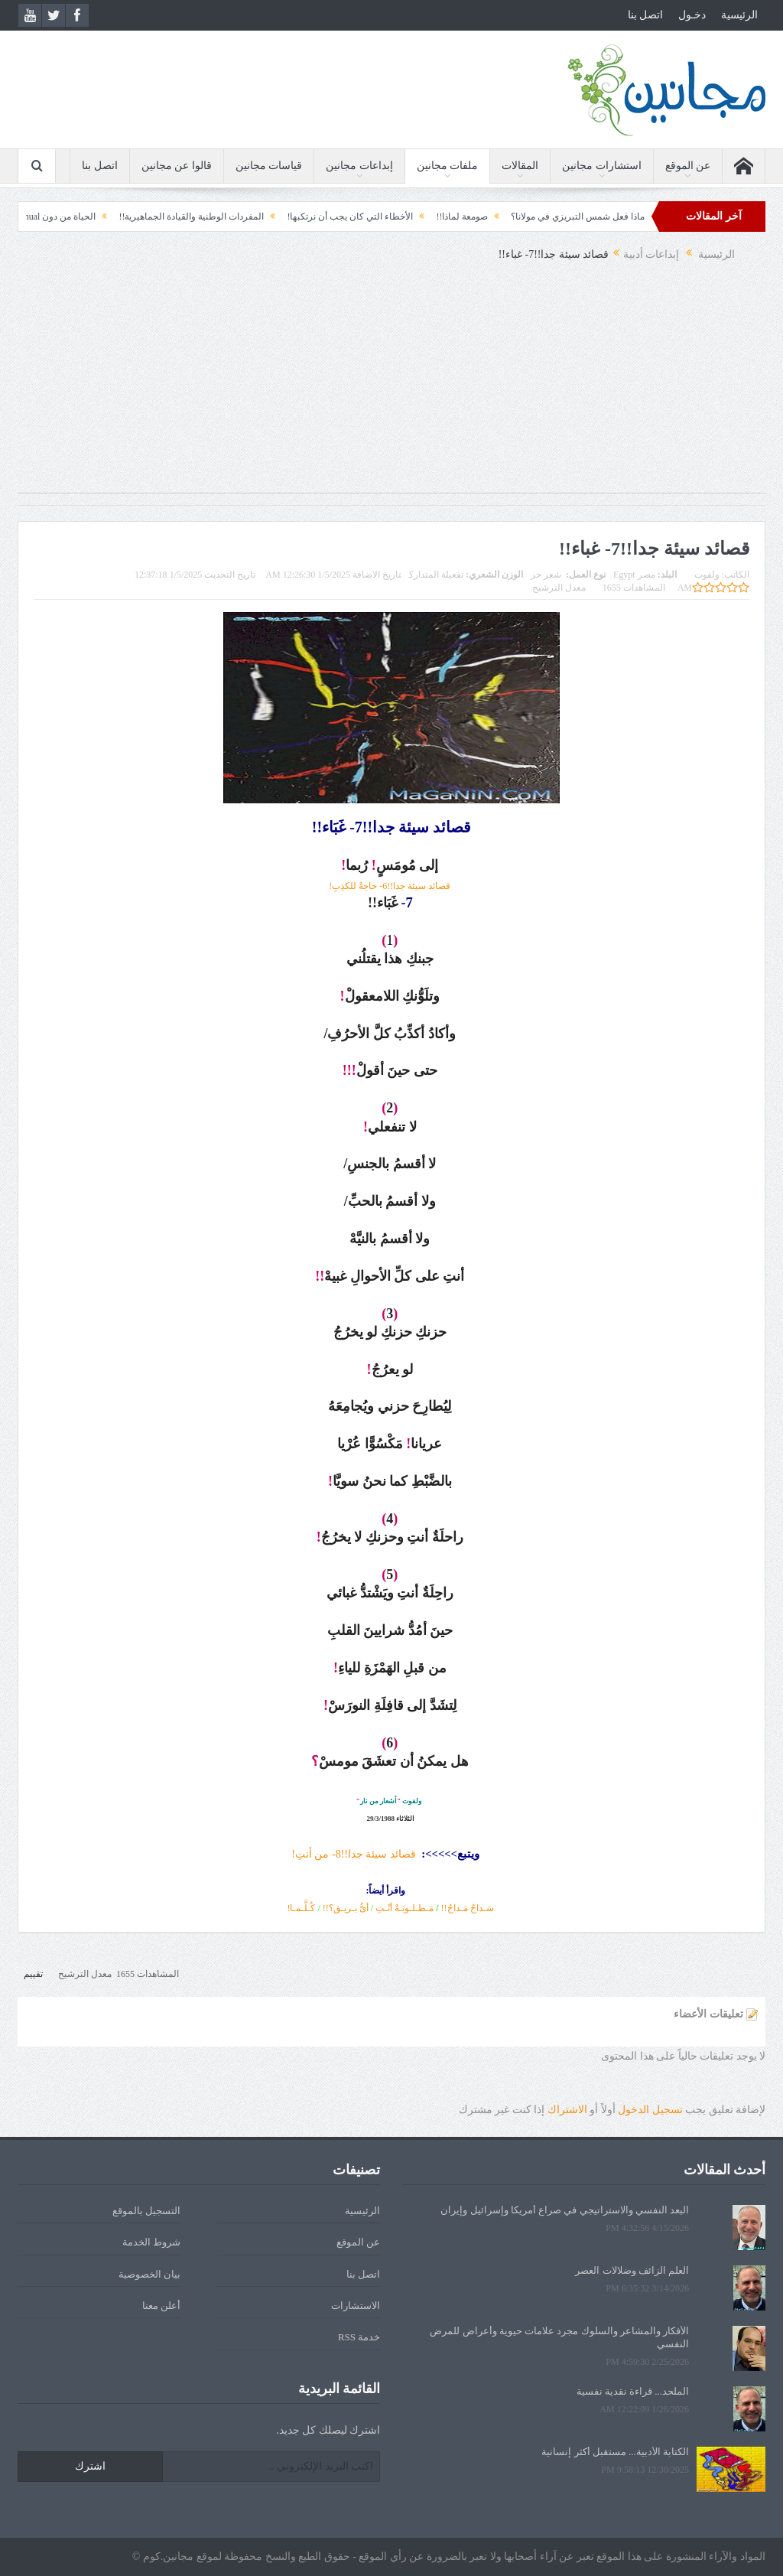 The width and height of the screenshot is (783, 2576). I want to click on تقييم, so click(33, 1974).